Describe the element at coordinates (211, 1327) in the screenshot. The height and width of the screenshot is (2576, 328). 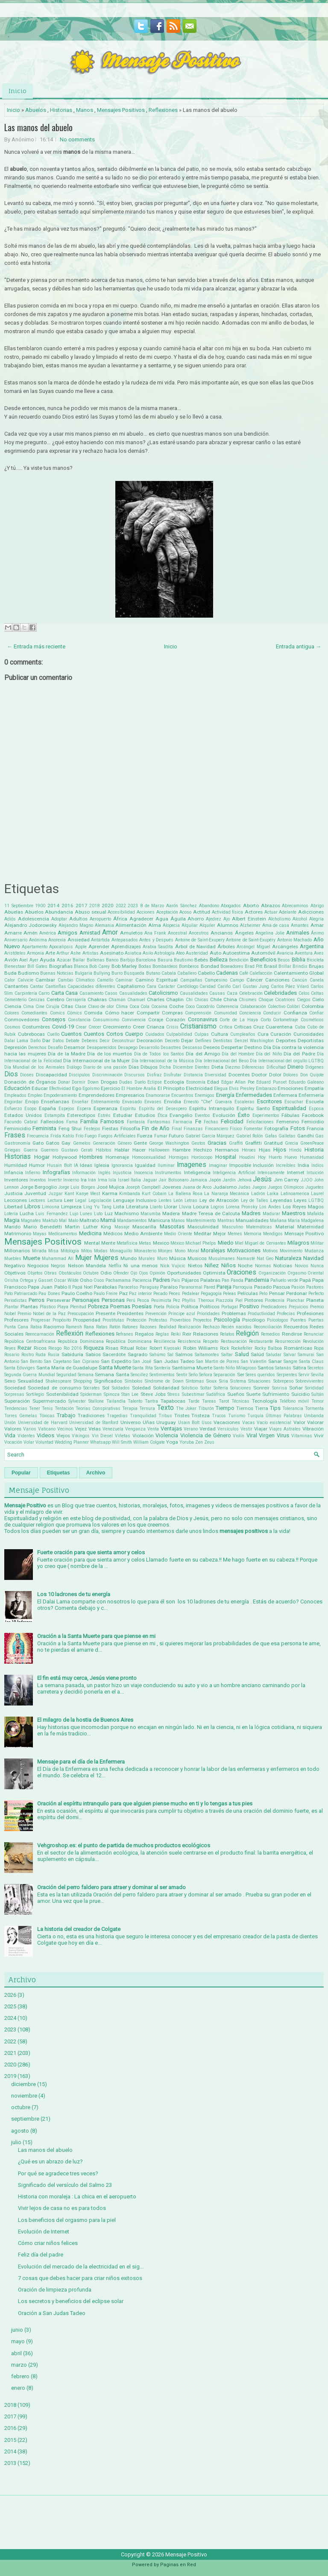
I see `Rechazo` at that location.